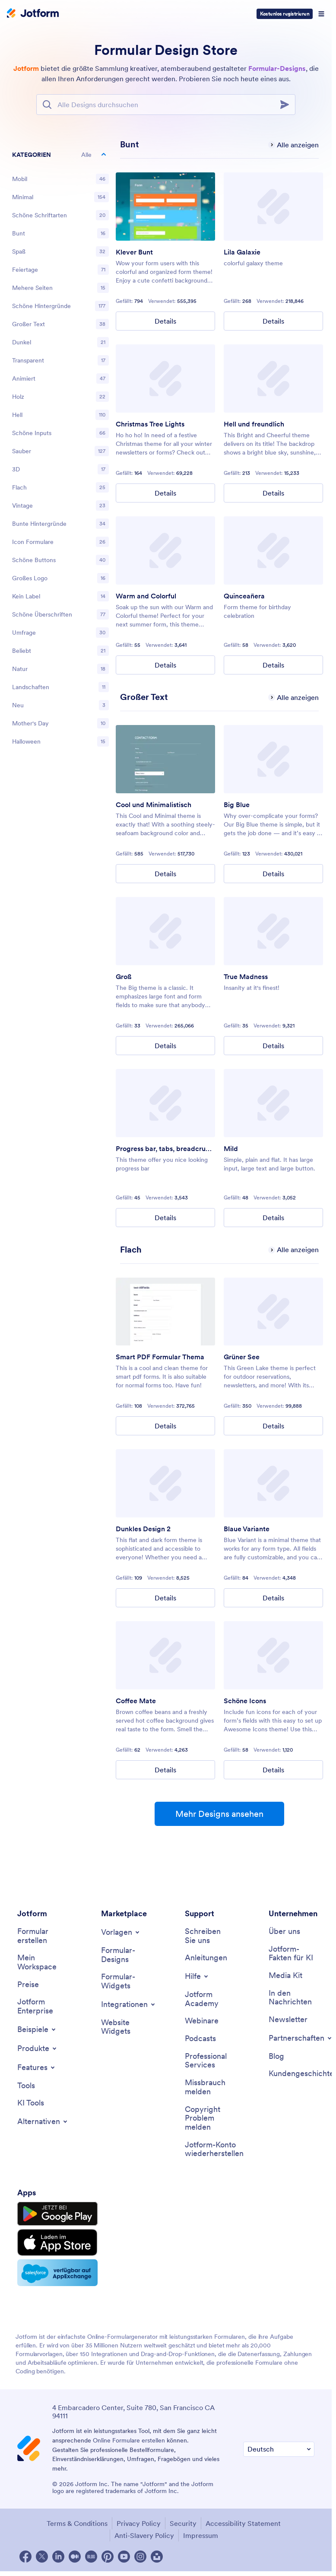  I want to click on [Jotform Academy], so click(208, 1999).